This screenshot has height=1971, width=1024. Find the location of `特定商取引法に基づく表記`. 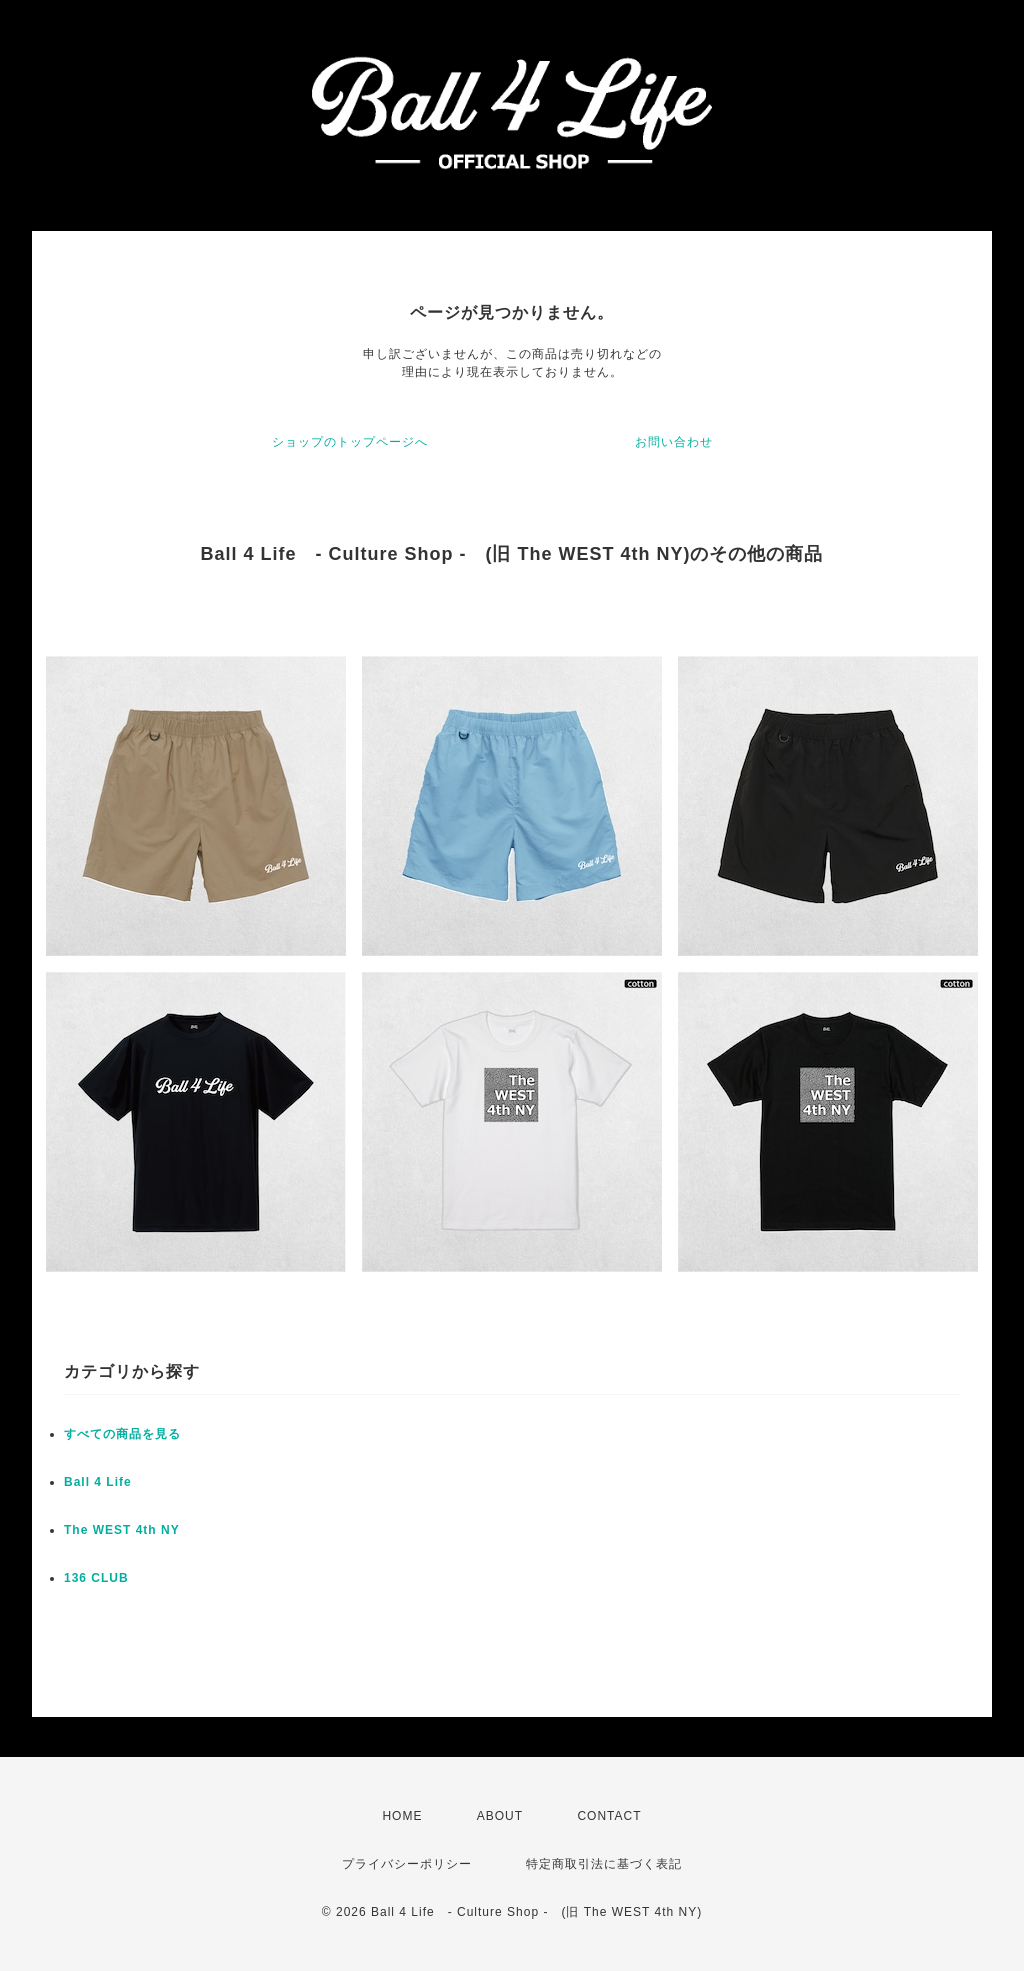

特定商取引法に基づく表記 is located at coordinates (604, 1864).